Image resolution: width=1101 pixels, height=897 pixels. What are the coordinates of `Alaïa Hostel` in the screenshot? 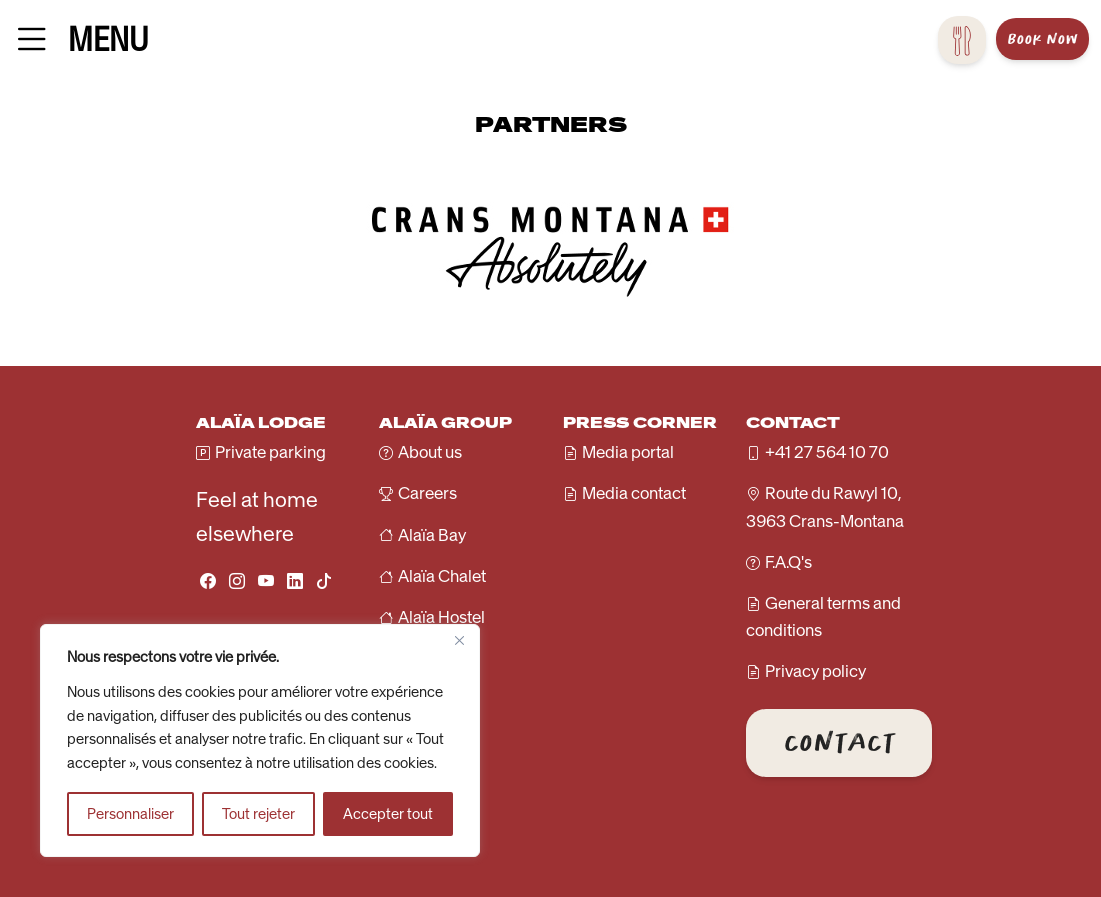 It's located at (441, 617).